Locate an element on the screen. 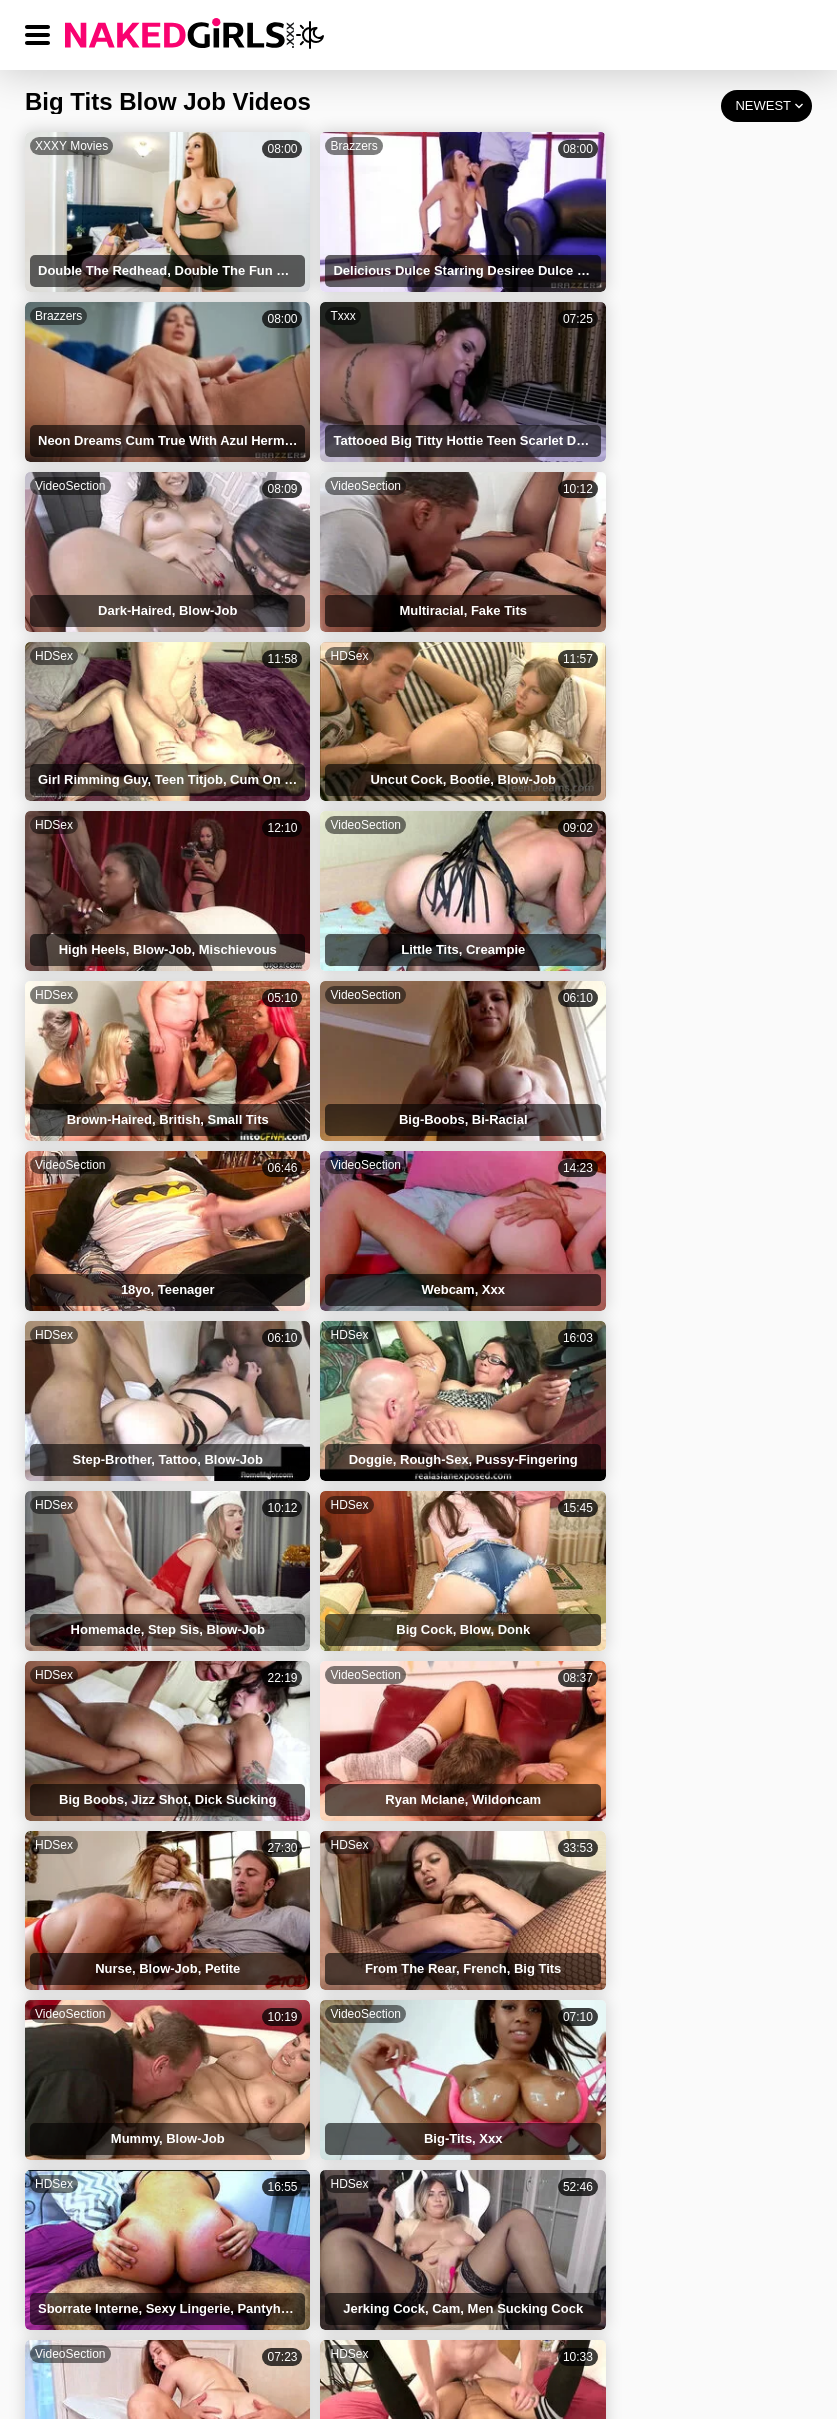 This screenshot has width=837, height=2419. Small Perky Tits is located at coordinates (616, 2095).